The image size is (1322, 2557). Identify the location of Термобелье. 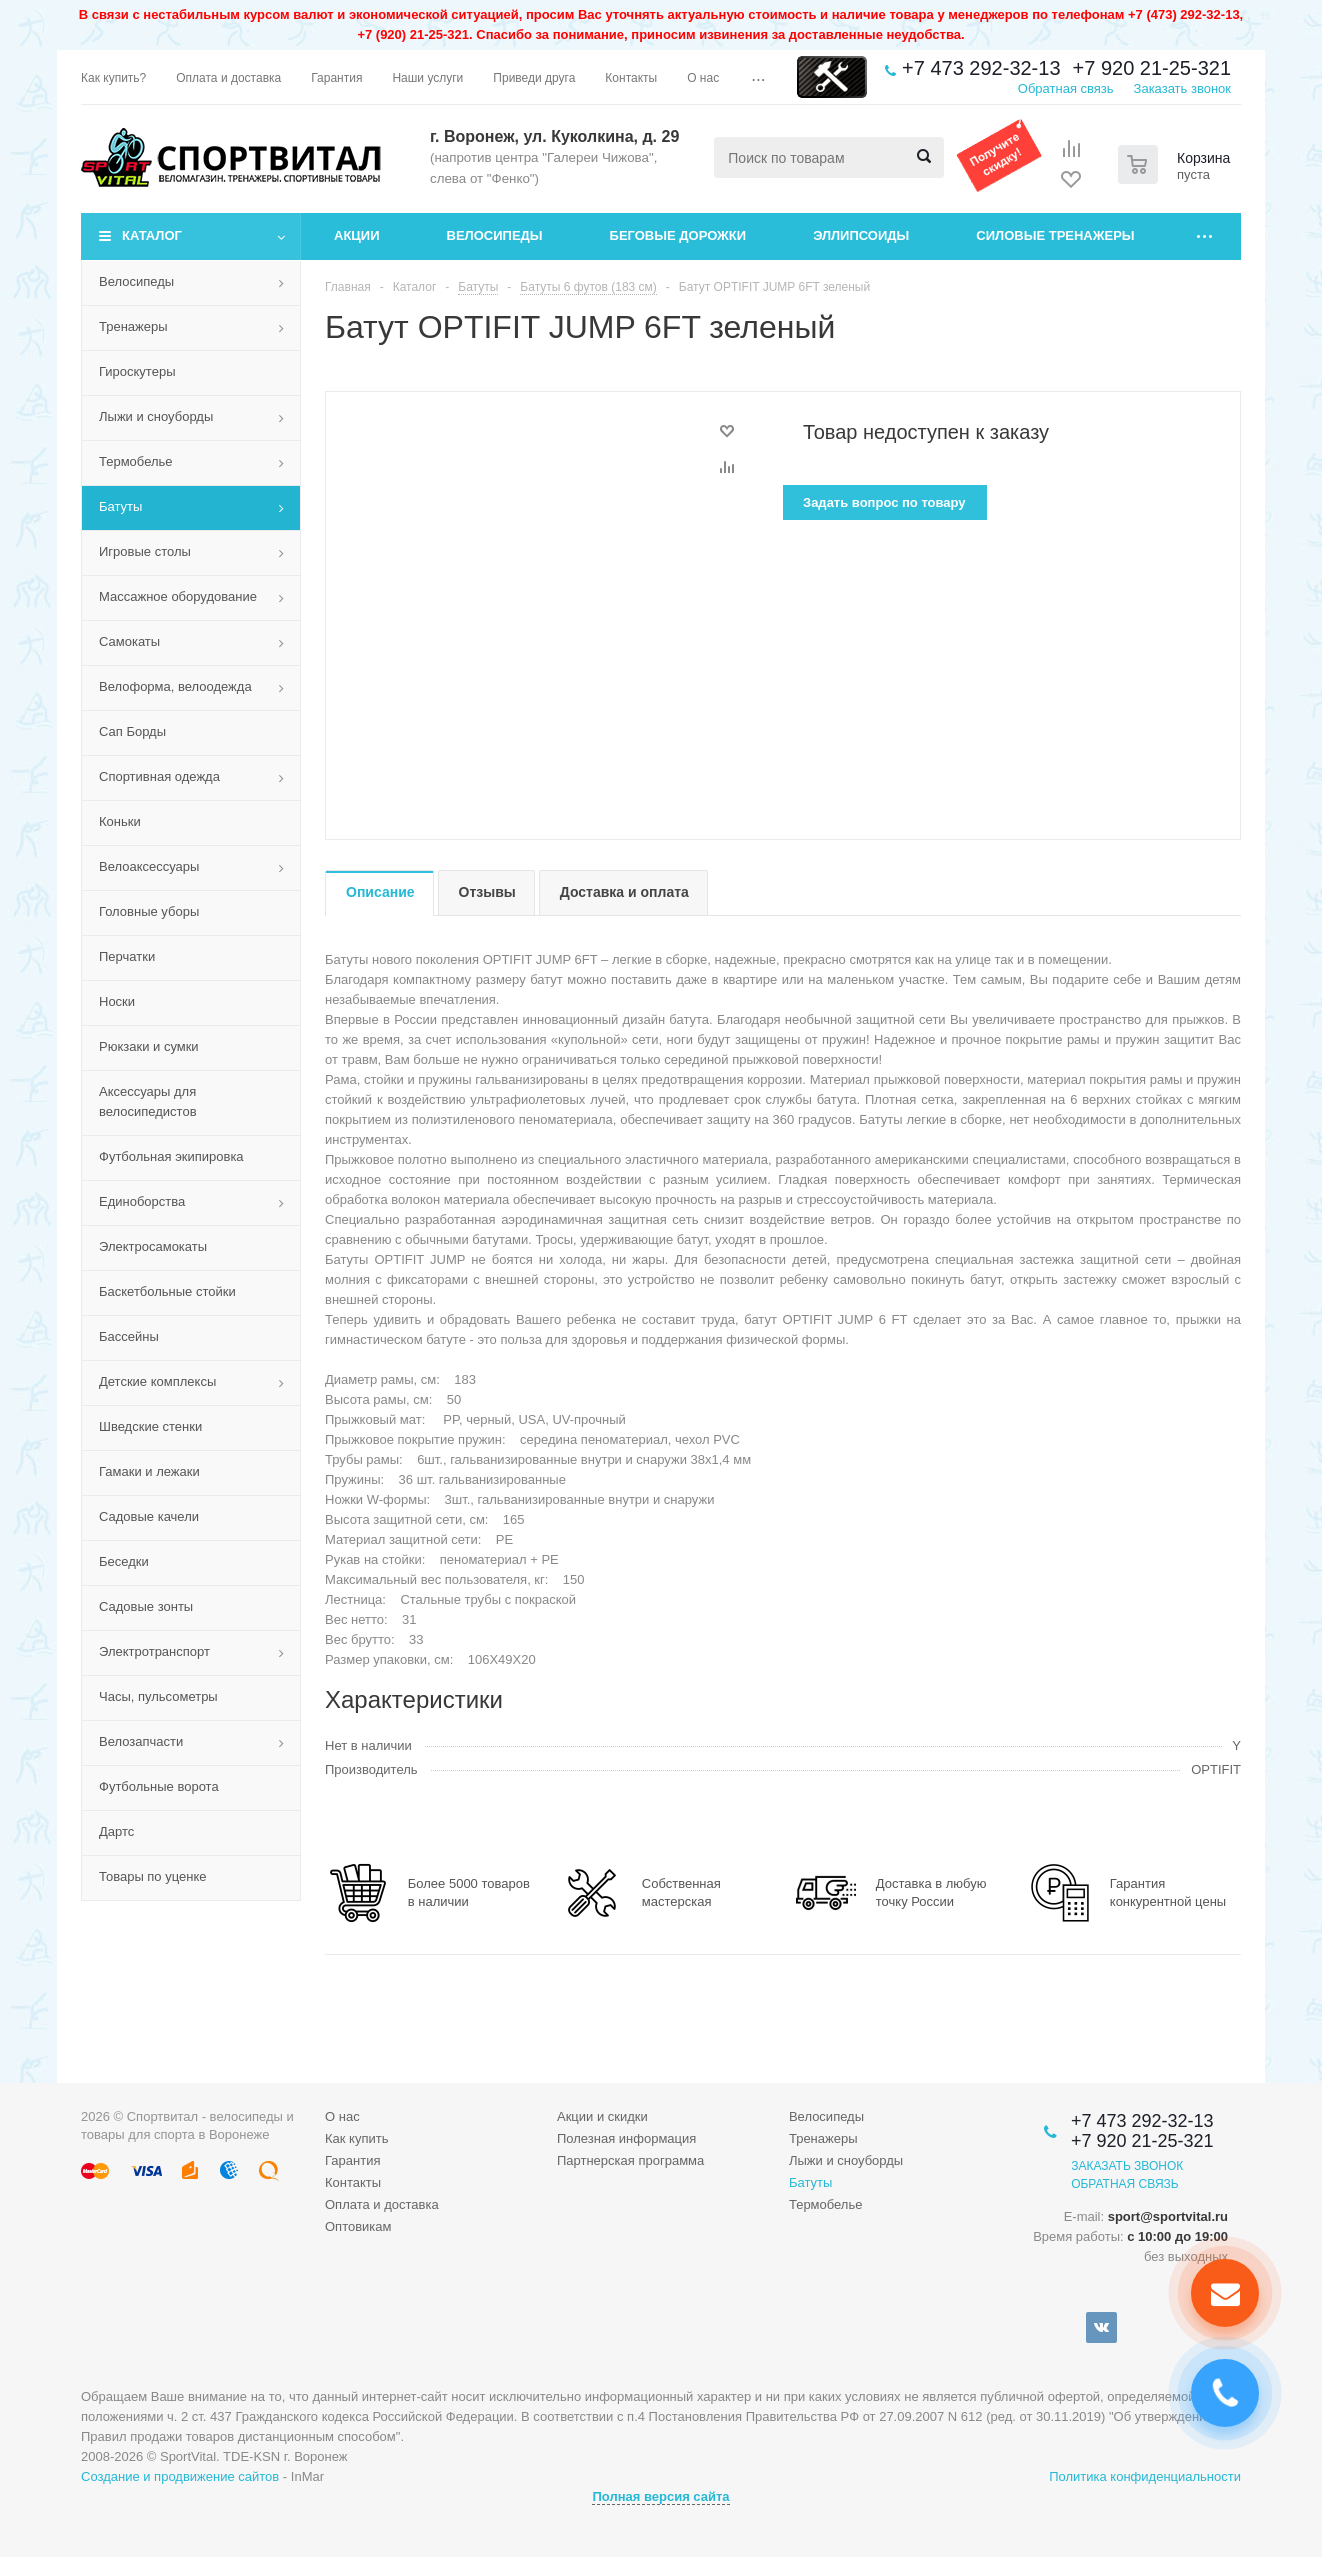
(136, 461).